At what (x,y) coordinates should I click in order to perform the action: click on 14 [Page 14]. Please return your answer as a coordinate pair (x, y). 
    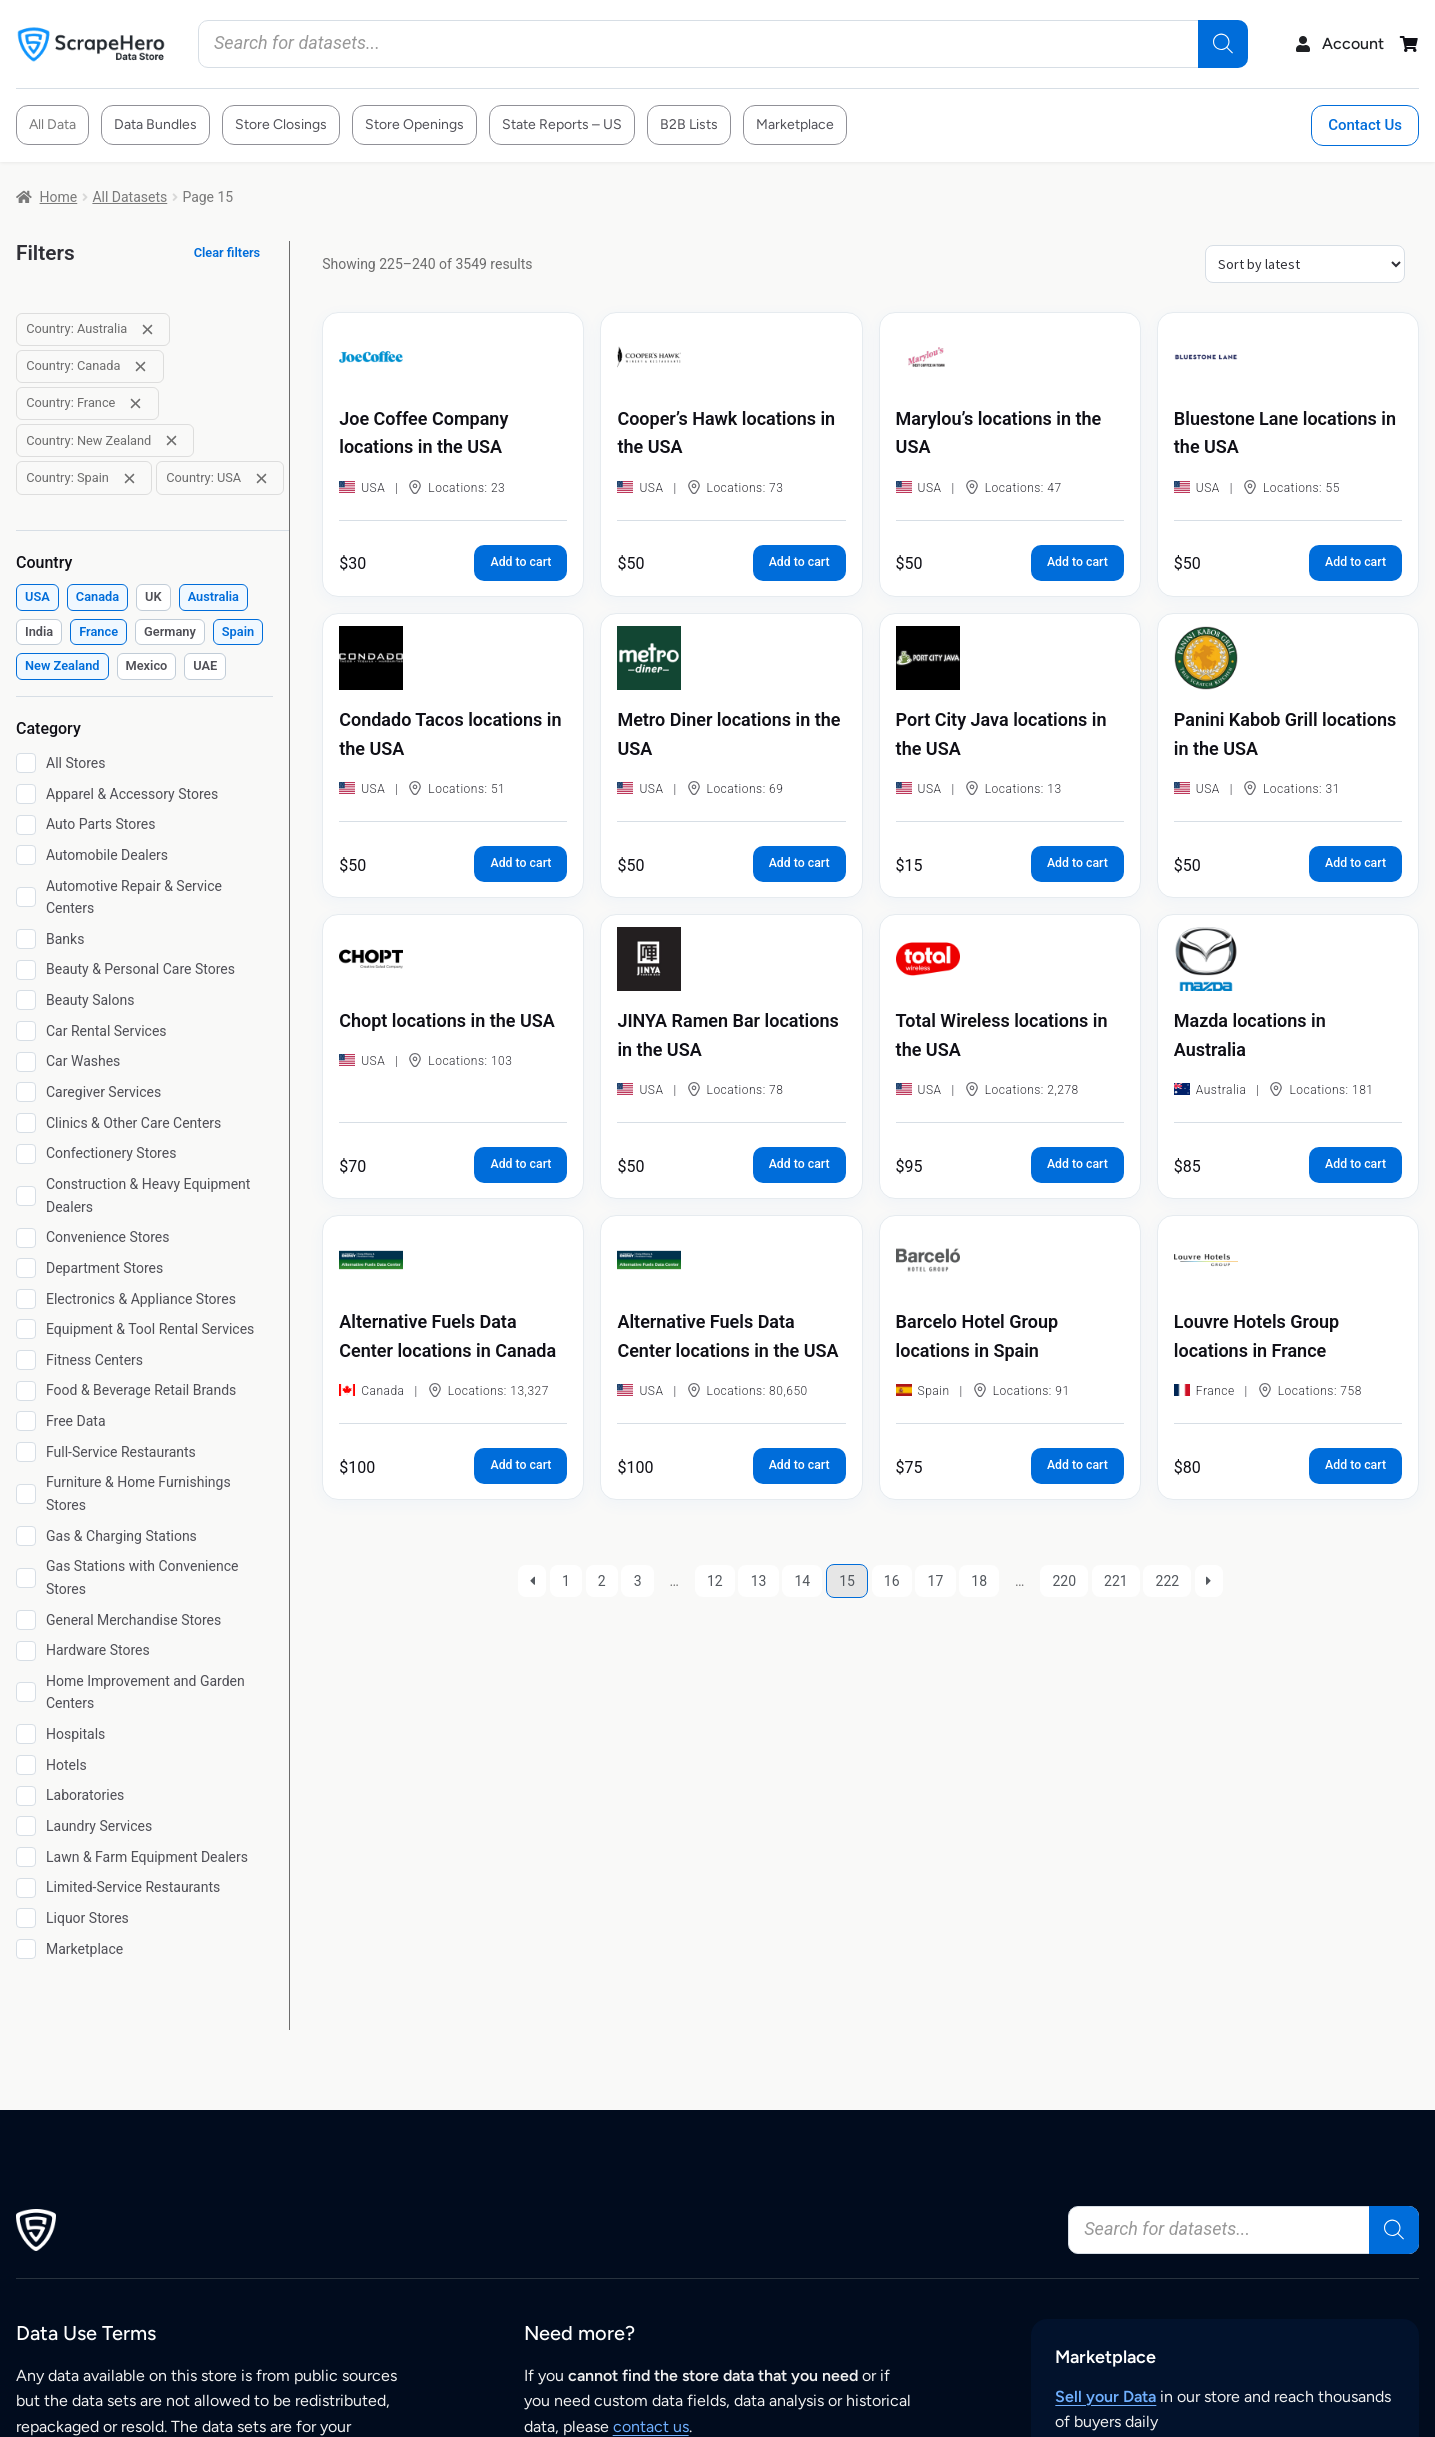
    Looking at the image, I should click on (802, 1581).